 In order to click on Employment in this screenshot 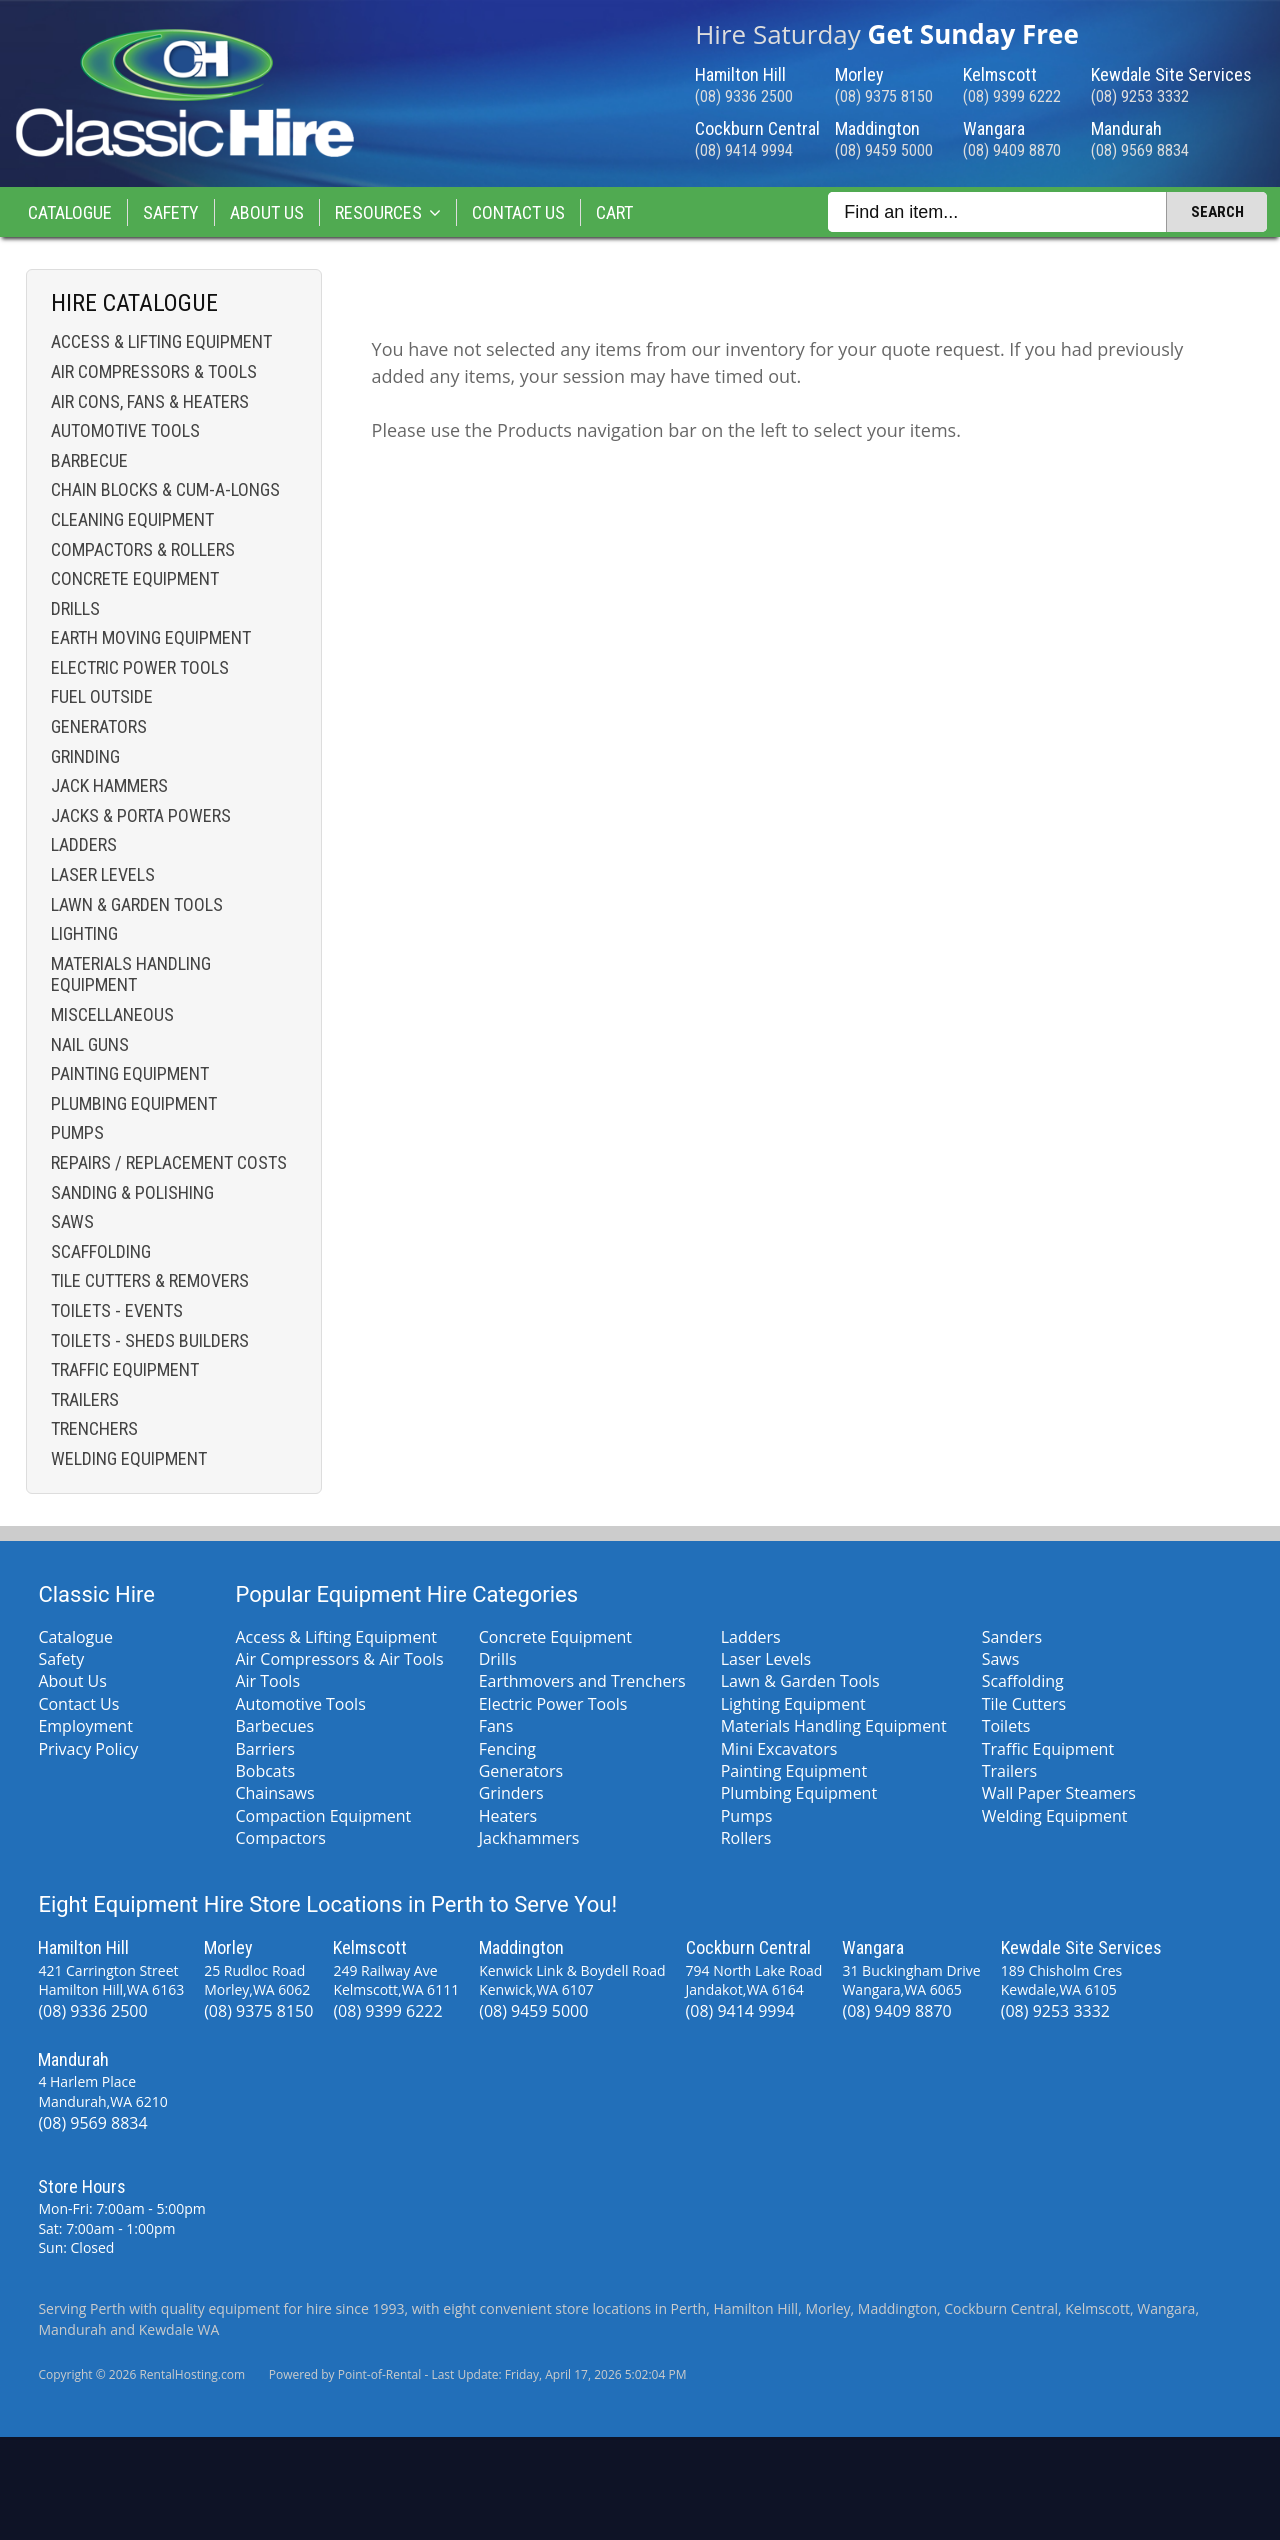, I will do `click(85, 1726)`.